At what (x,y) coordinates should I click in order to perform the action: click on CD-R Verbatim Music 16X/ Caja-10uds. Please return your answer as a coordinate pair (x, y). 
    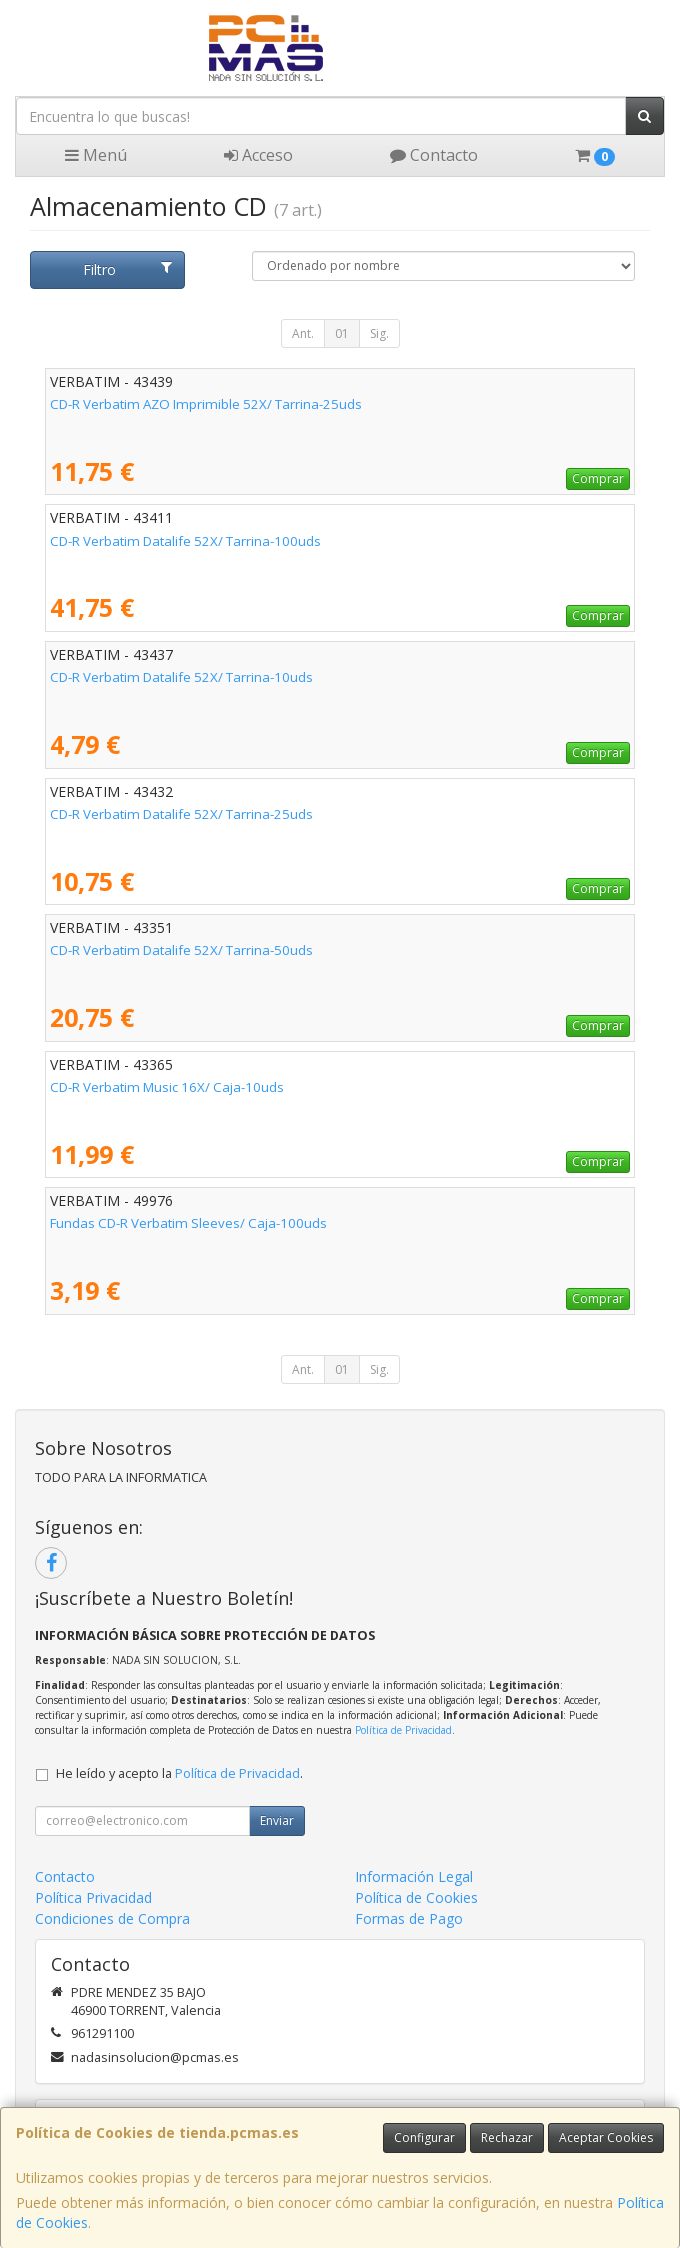
    Looking at the image, I should click on (167, 1087).